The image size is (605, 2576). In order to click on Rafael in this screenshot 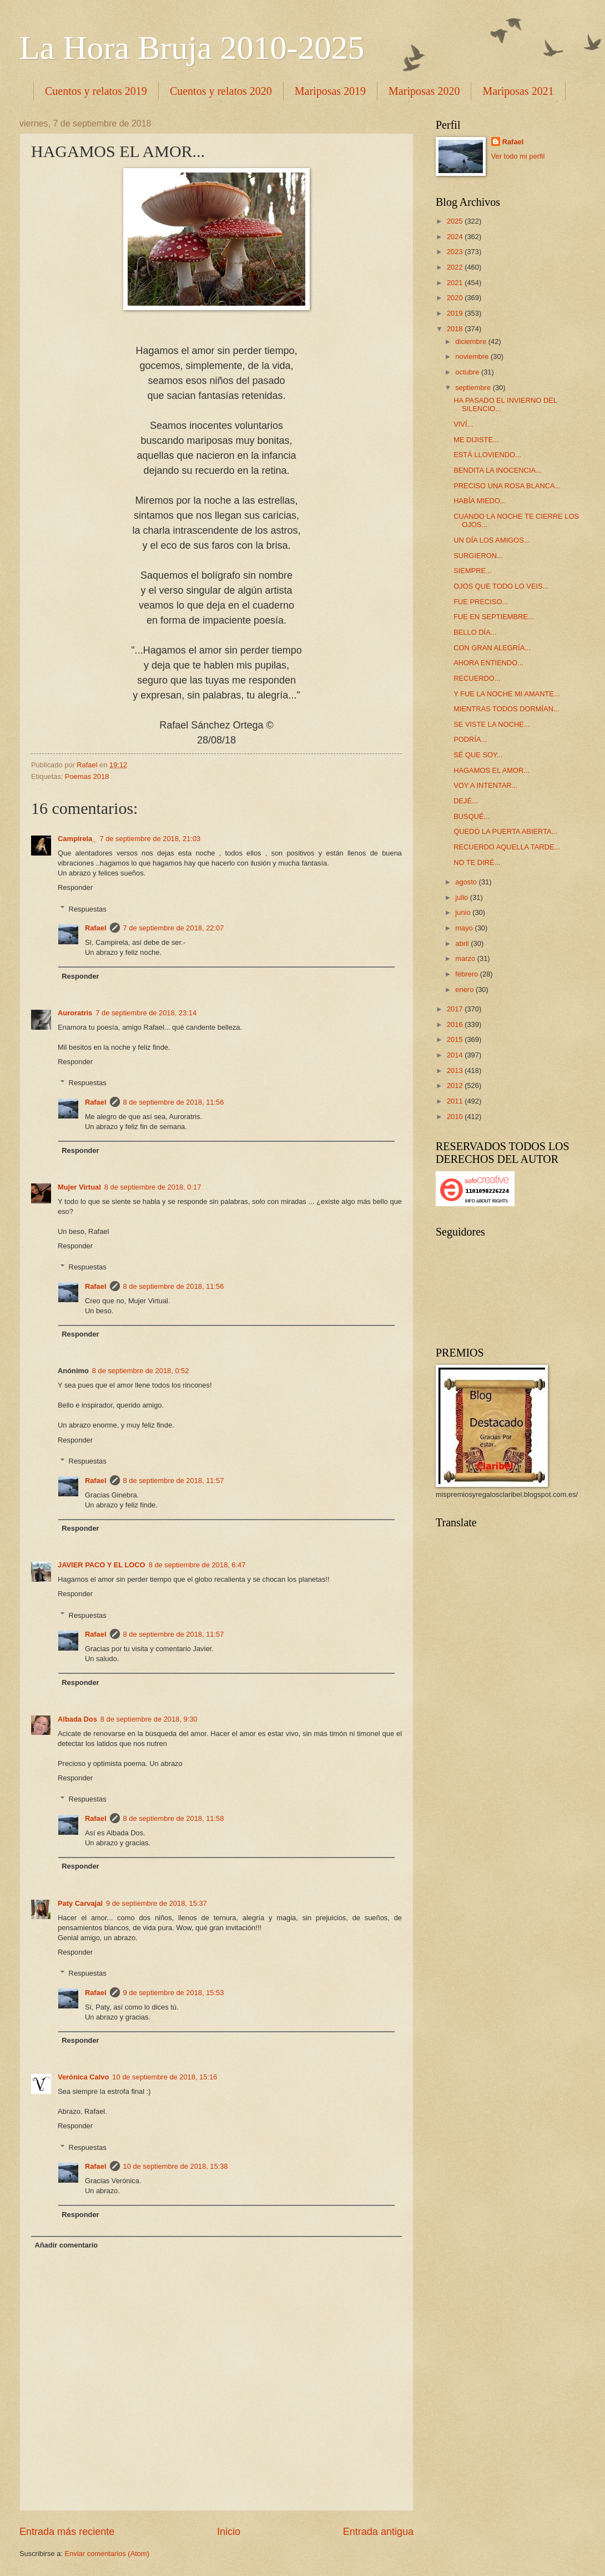, I will do `click(96, 928)`.